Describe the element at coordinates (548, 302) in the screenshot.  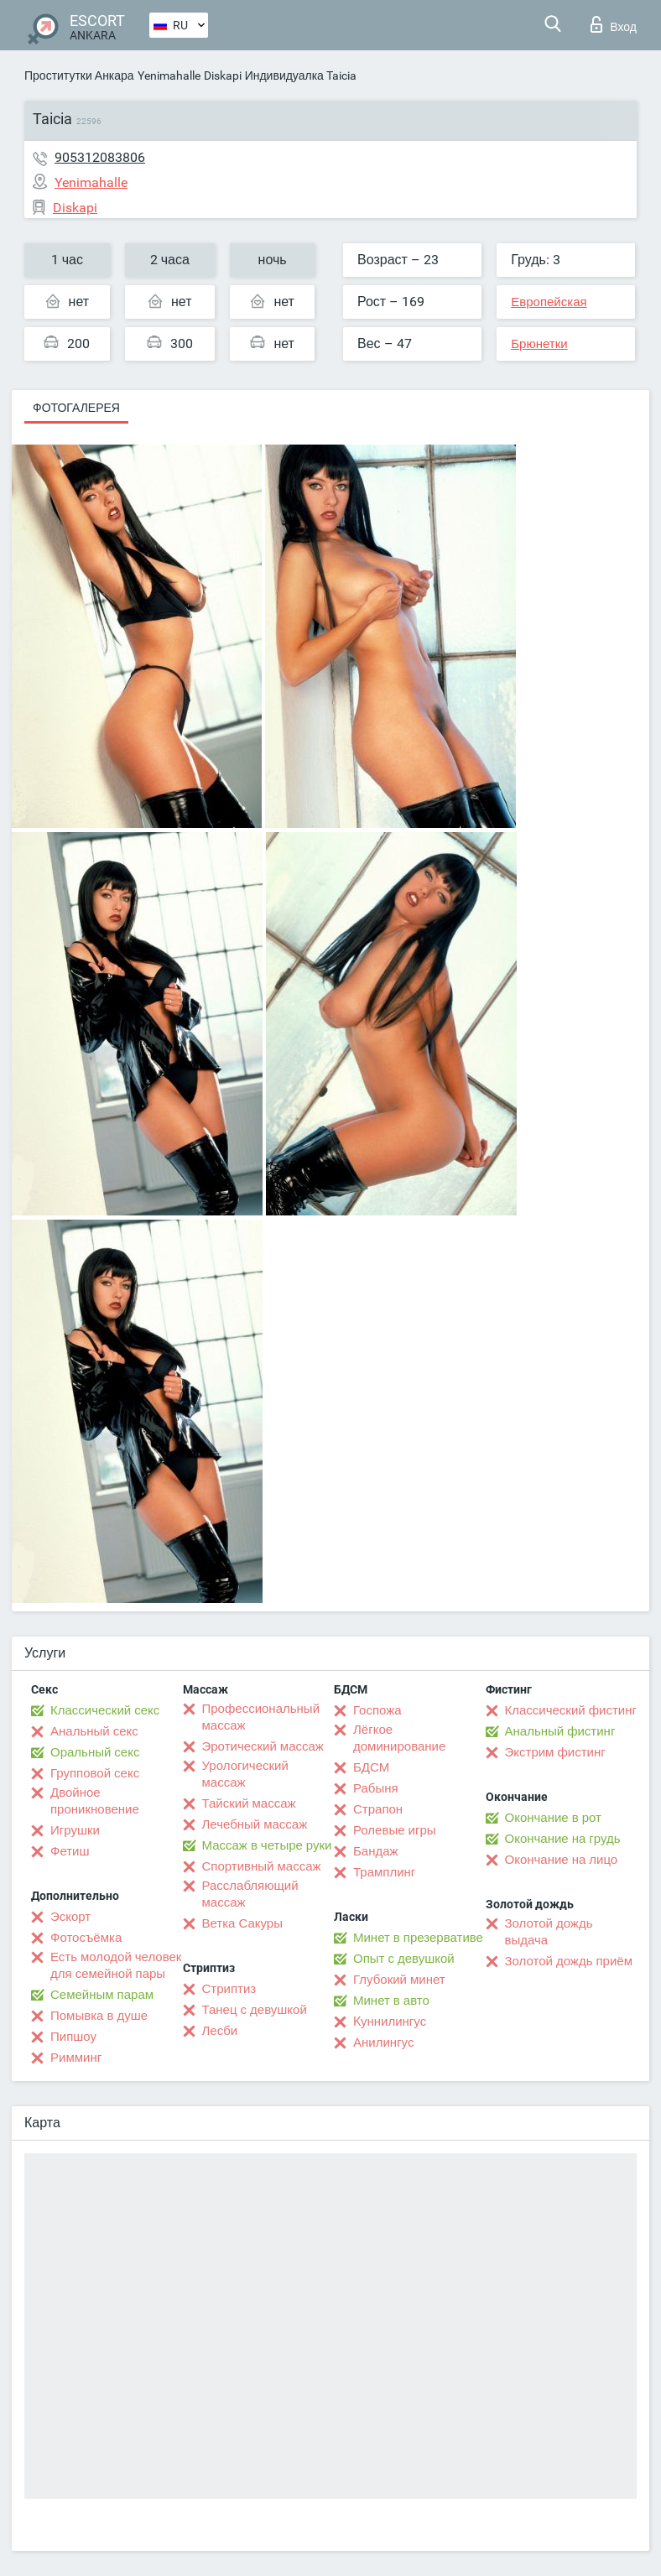
I see `Европейская` at that location.